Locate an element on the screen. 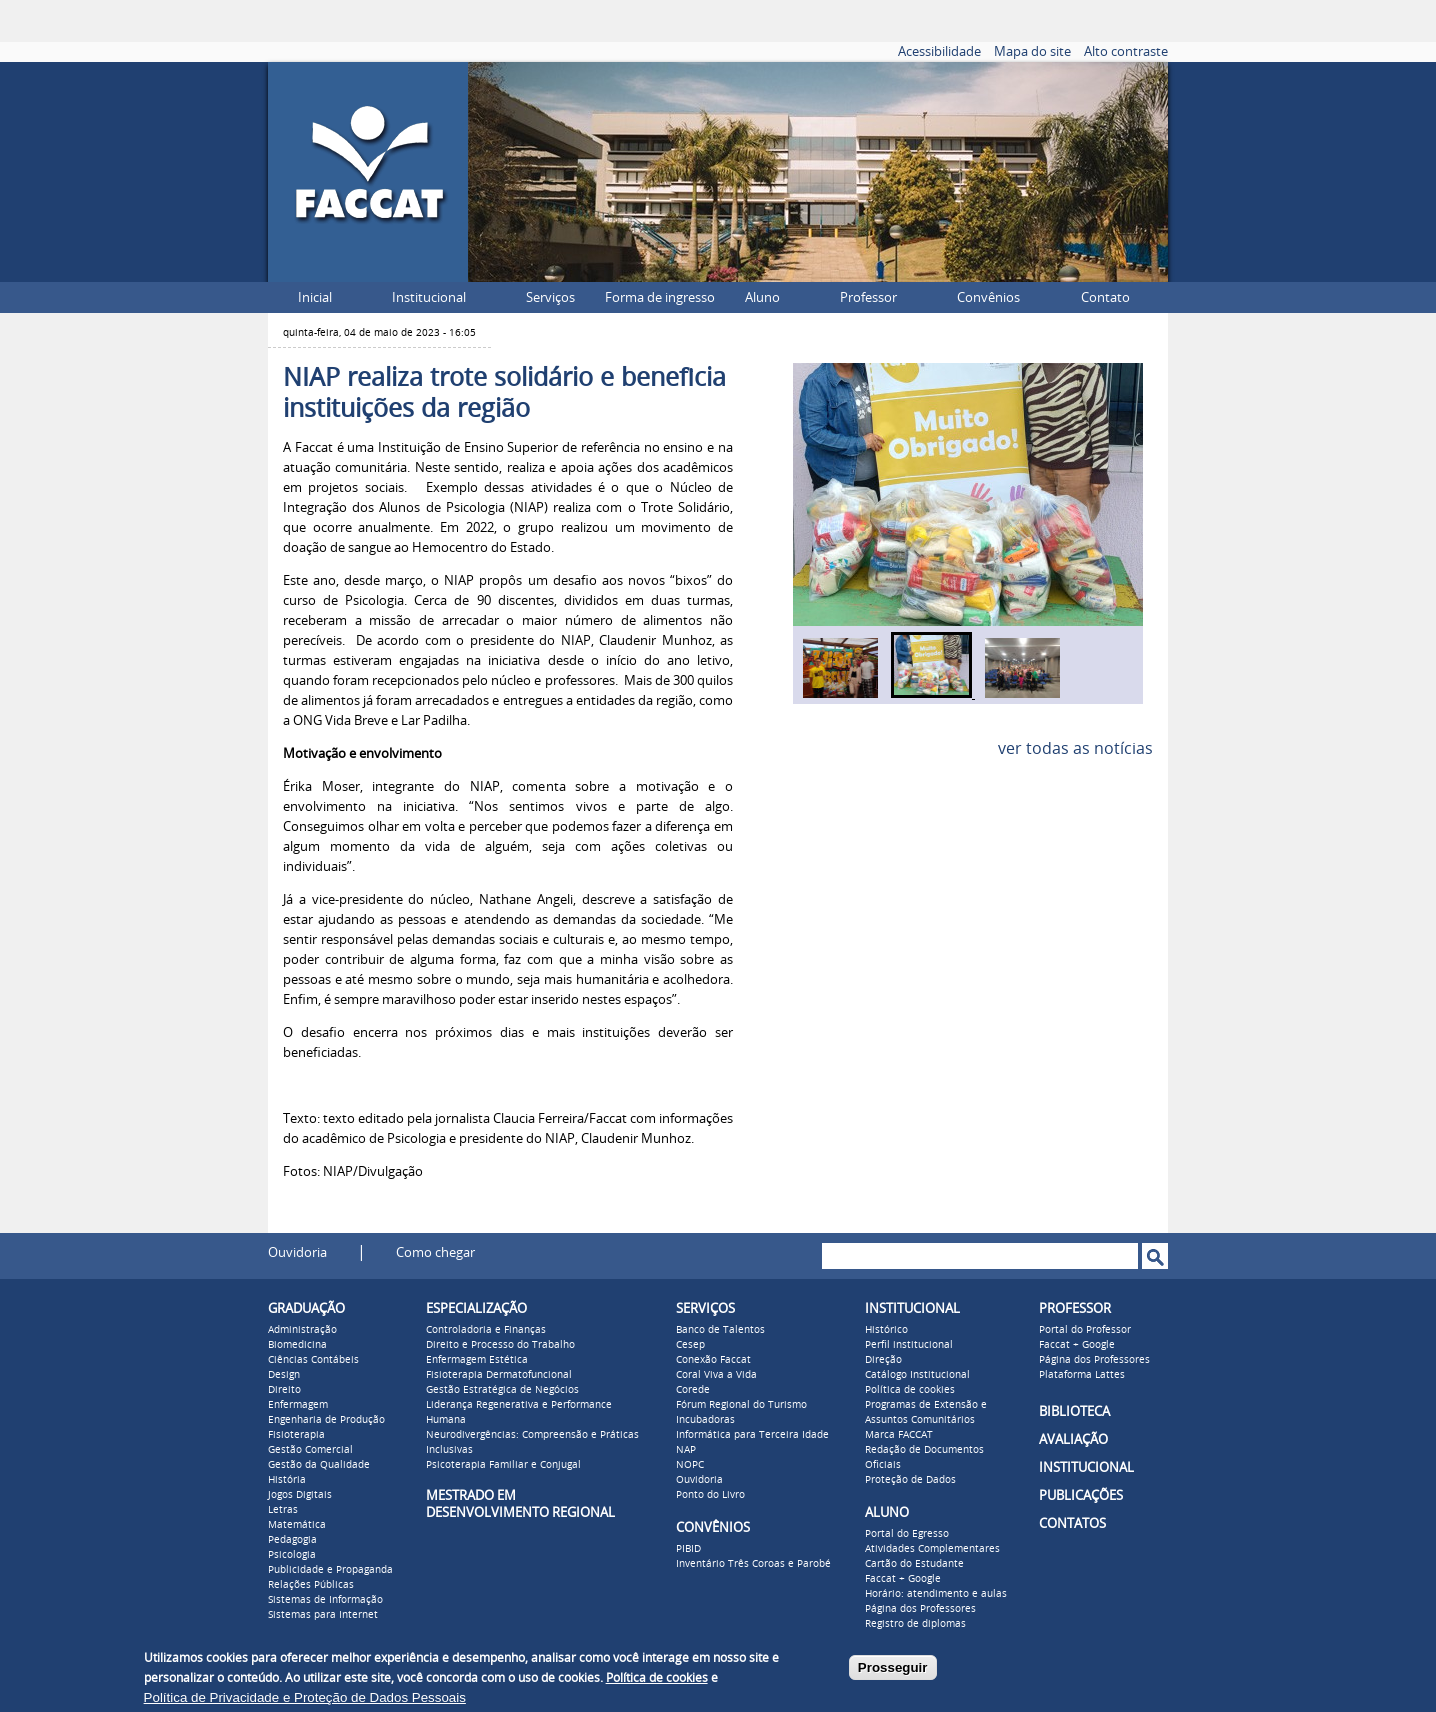 The width and height of the screenshot is (1436, 1712). Horário: atendimento e aulas is located at coordinates (936, 1594).